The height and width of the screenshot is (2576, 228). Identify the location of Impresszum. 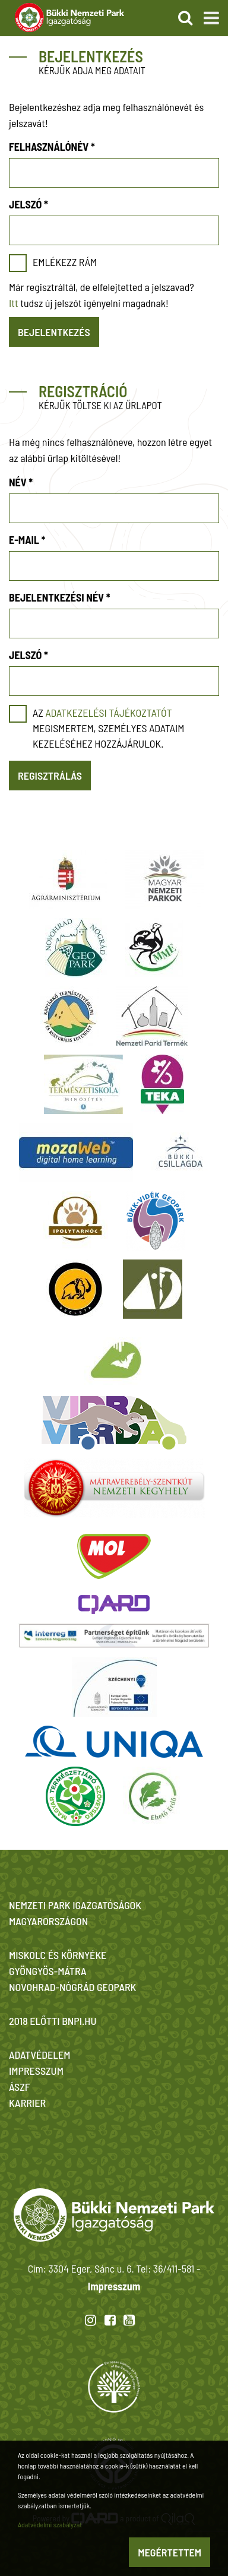
(114, 2286).